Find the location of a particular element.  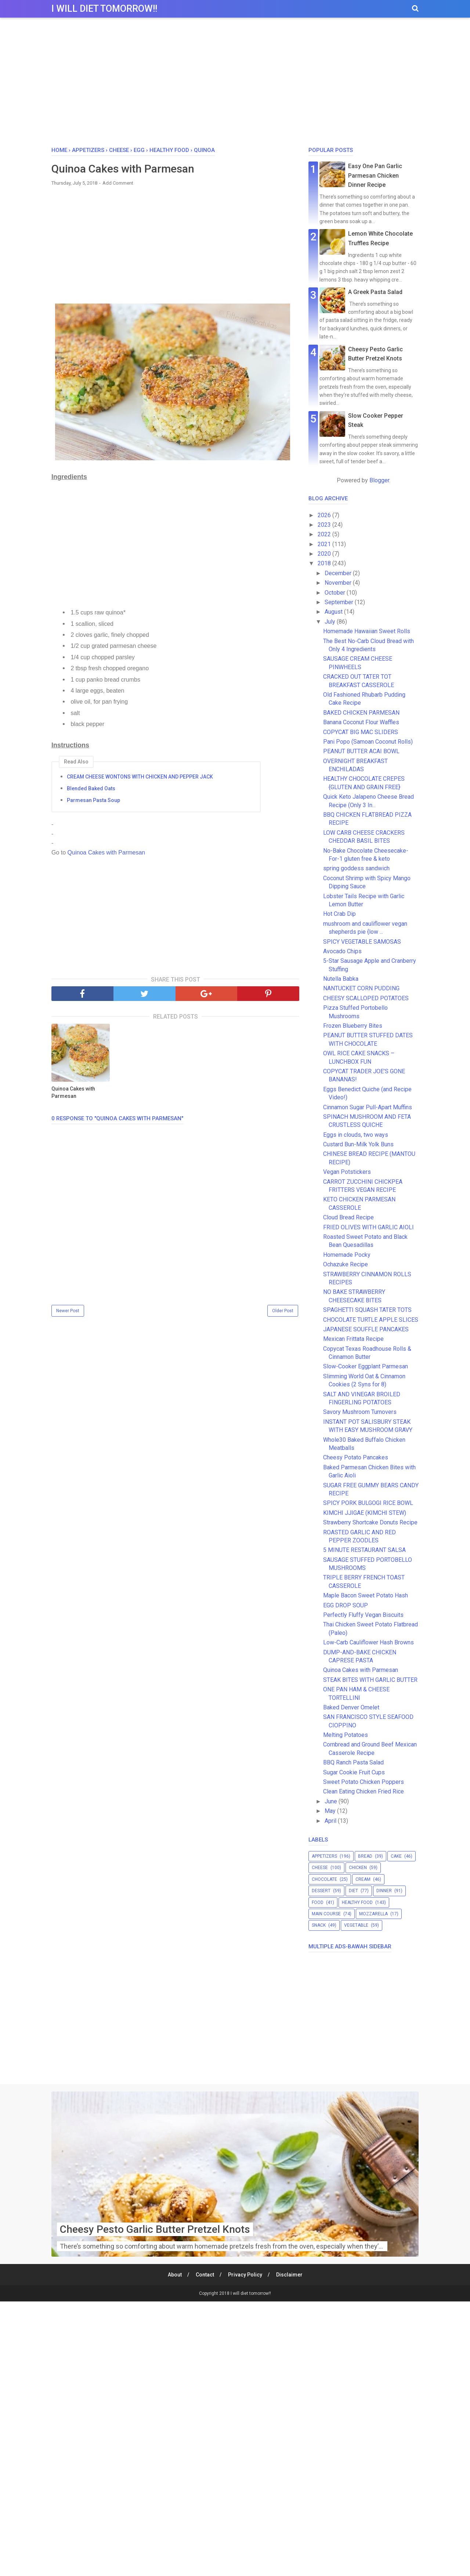

Nutella Babka is located at coordinates (340, 978).